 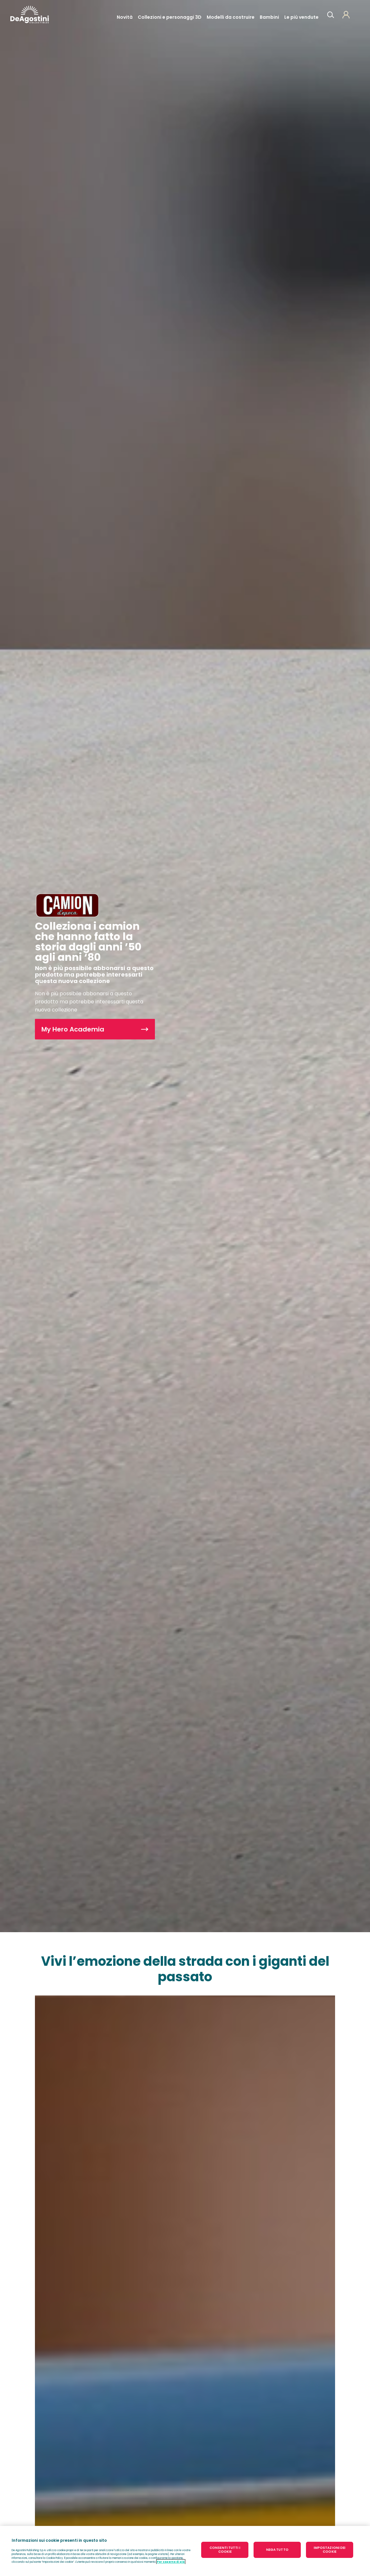 I want to click on IMPOSTAZIONI DEI COOKIE [IMPOSTAZIONI DEI COOKIE, Apre la finestra di dialogo del centro preferenze], so click(x=330, y=2549).